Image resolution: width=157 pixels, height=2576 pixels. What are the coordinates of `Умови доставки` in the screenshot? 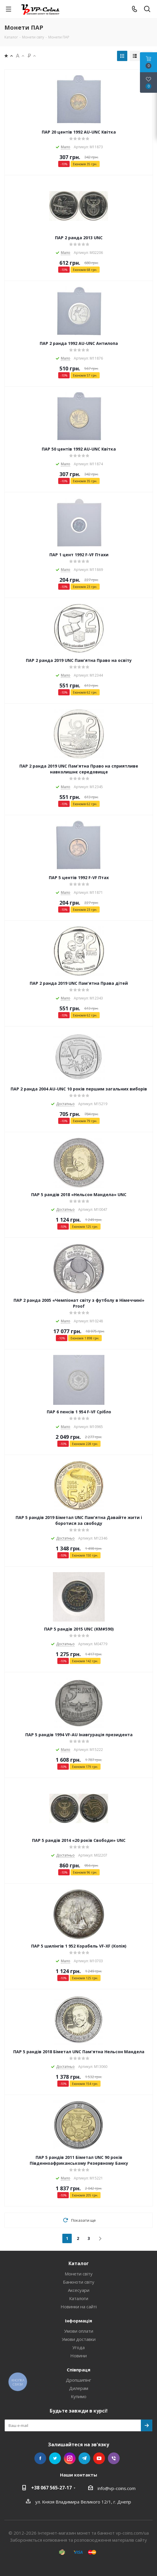 It's located at (79, 2339).